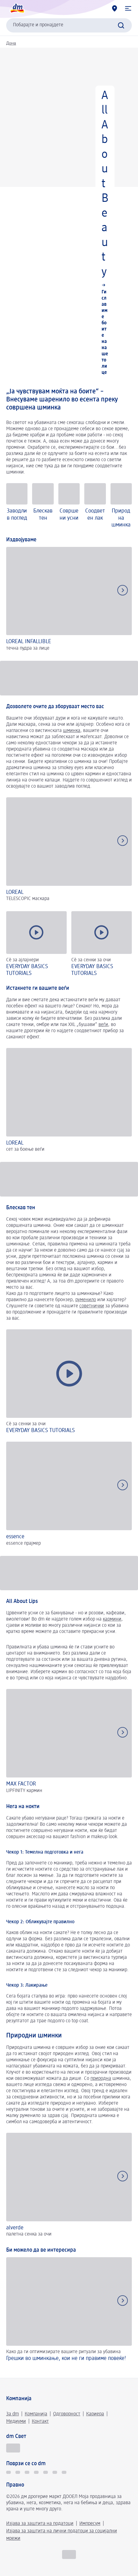 Image resolution: width=138 pixels, height=2576 pixels. I want to click on [Грешки во шминкање, кои не ги правиме повеќе!, Како да ги оптимизирате вашите ритуали за убавина], so click(69, 2313).